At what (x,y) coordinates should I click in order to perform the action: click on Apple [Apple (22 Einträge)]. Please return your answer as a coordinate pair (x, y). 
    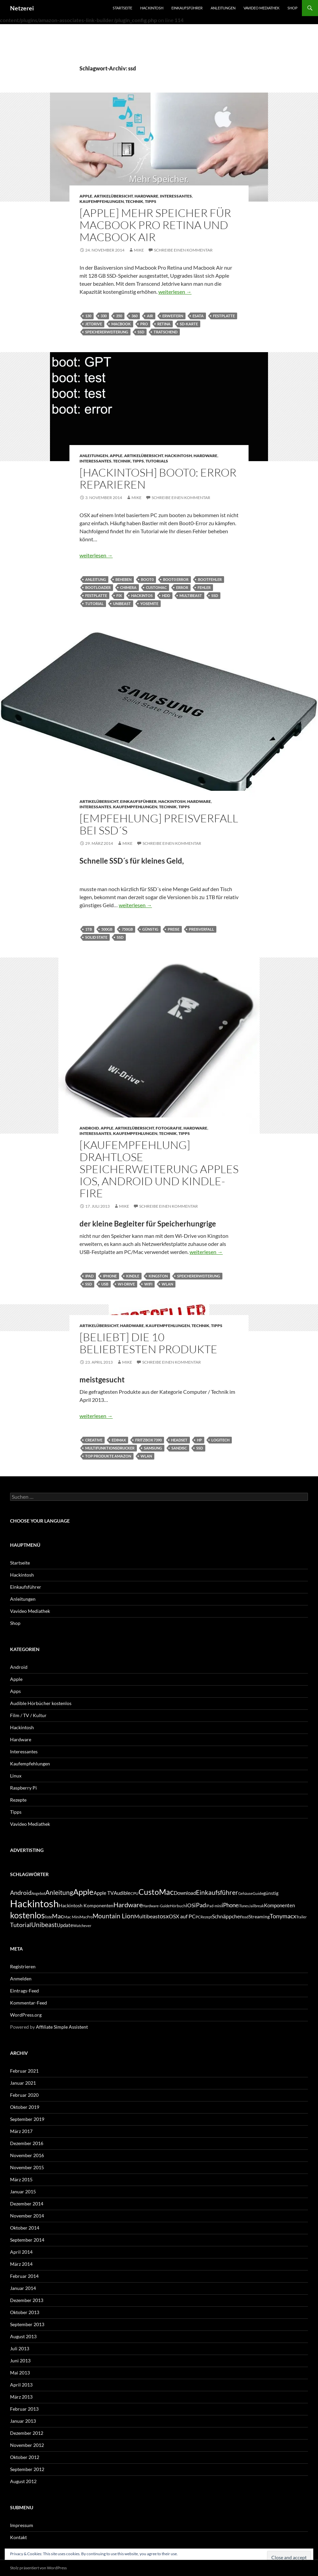
    Looking at the image, I should click on (83, 1892).